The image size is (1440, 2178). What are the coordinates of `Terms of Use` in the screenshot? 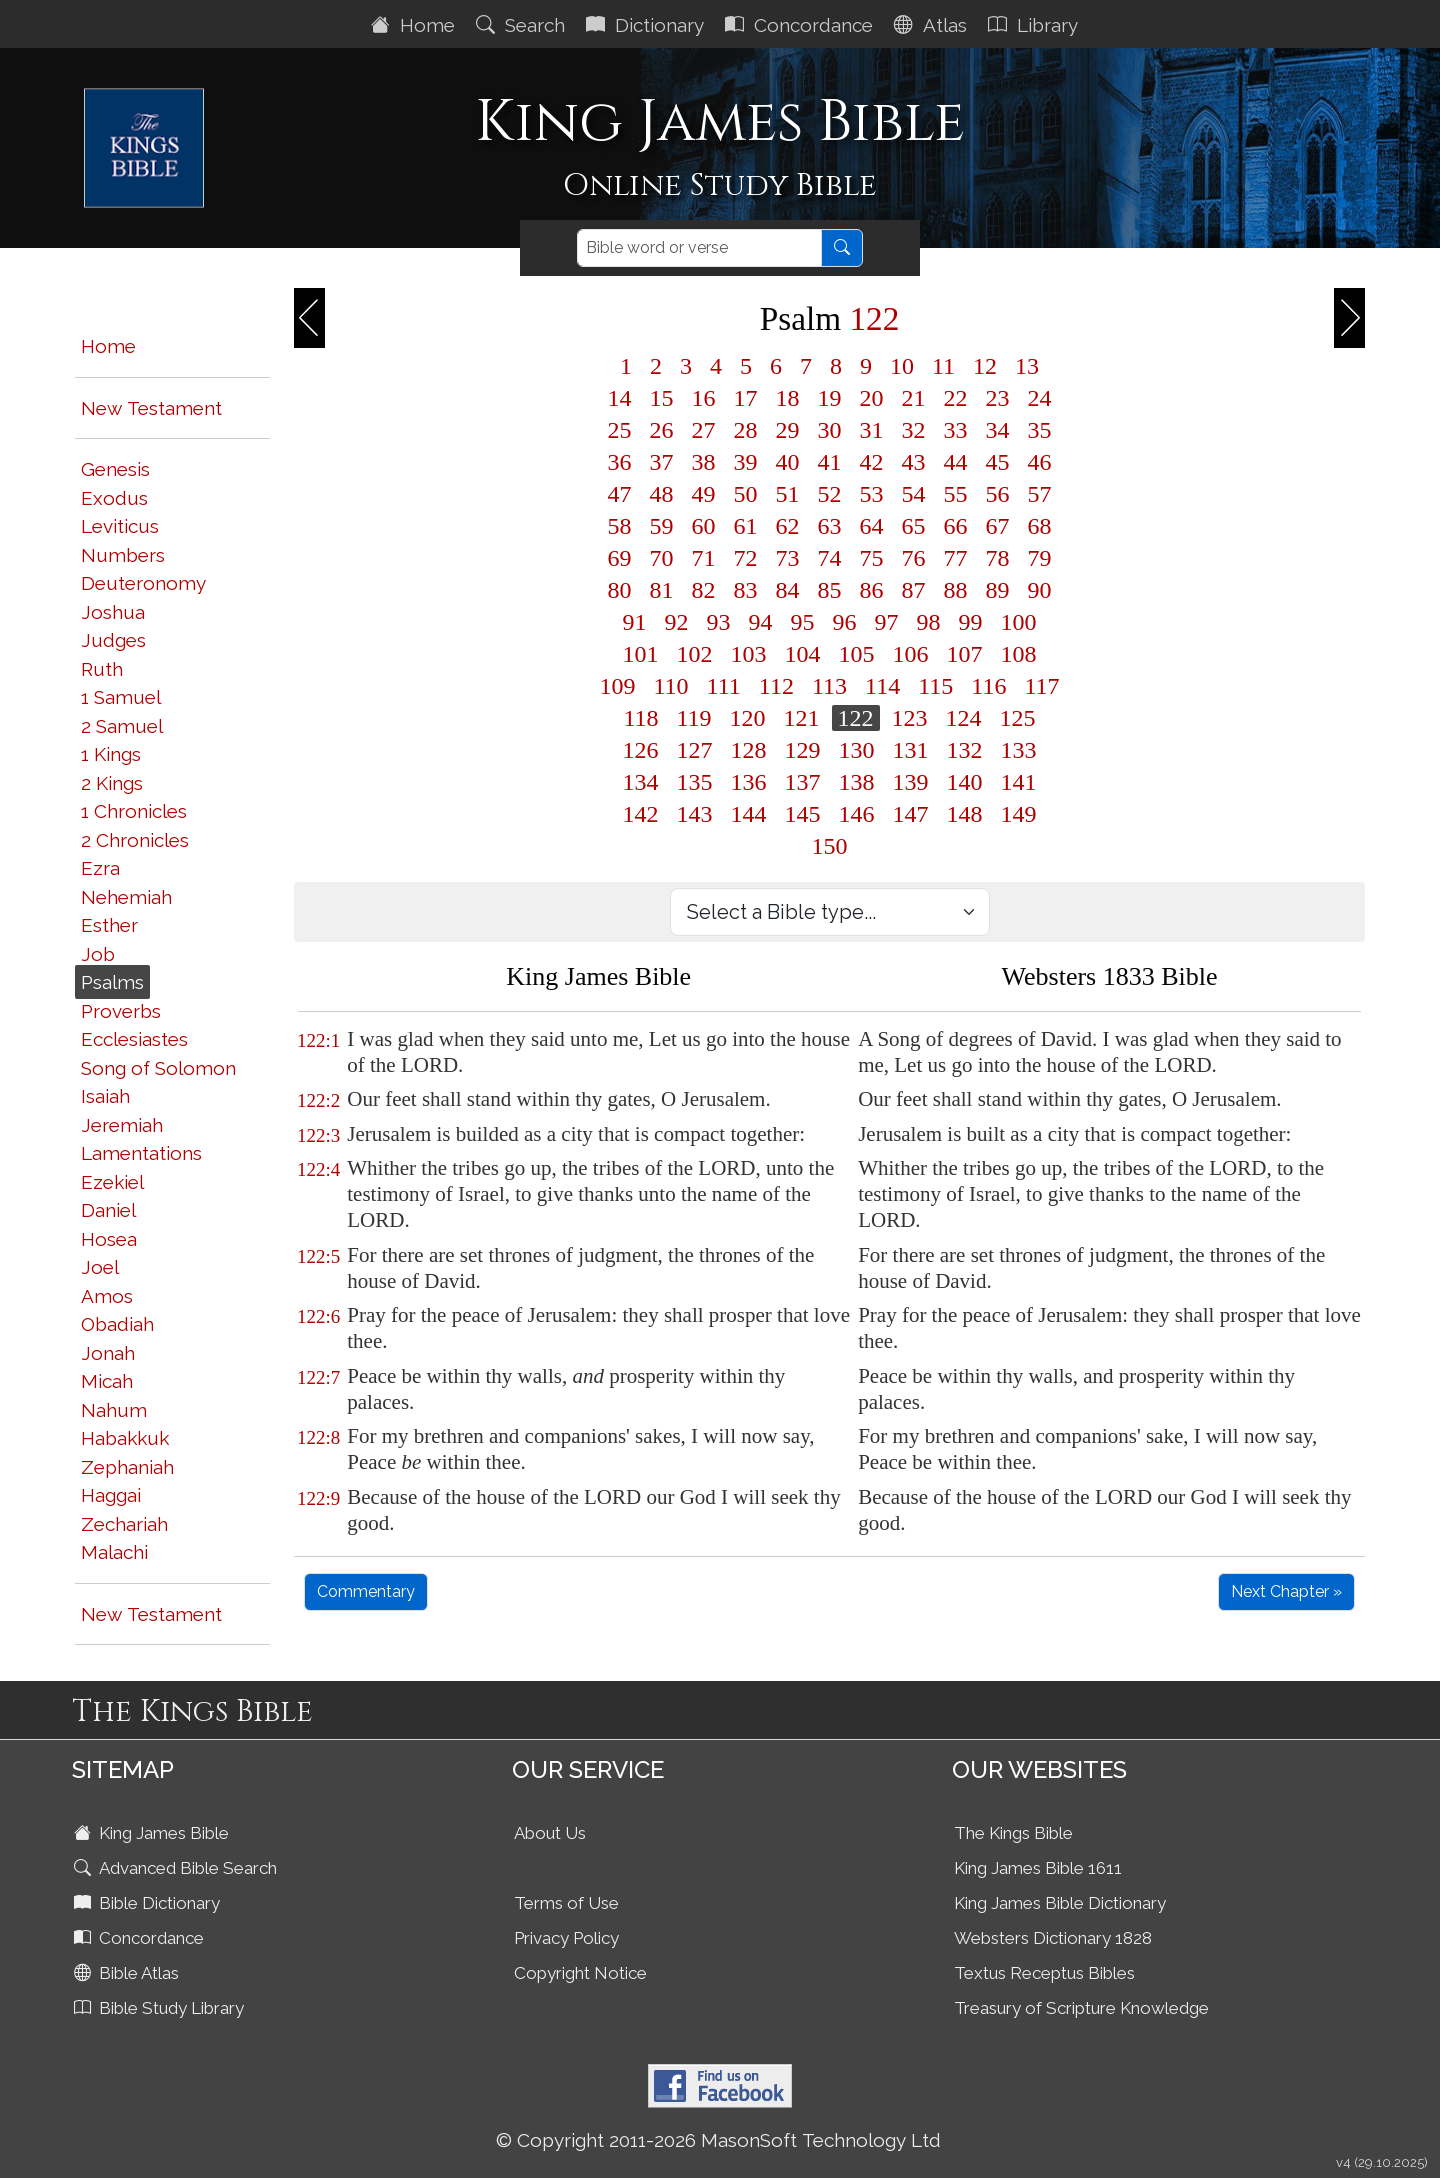 It's located at (566, 1903).